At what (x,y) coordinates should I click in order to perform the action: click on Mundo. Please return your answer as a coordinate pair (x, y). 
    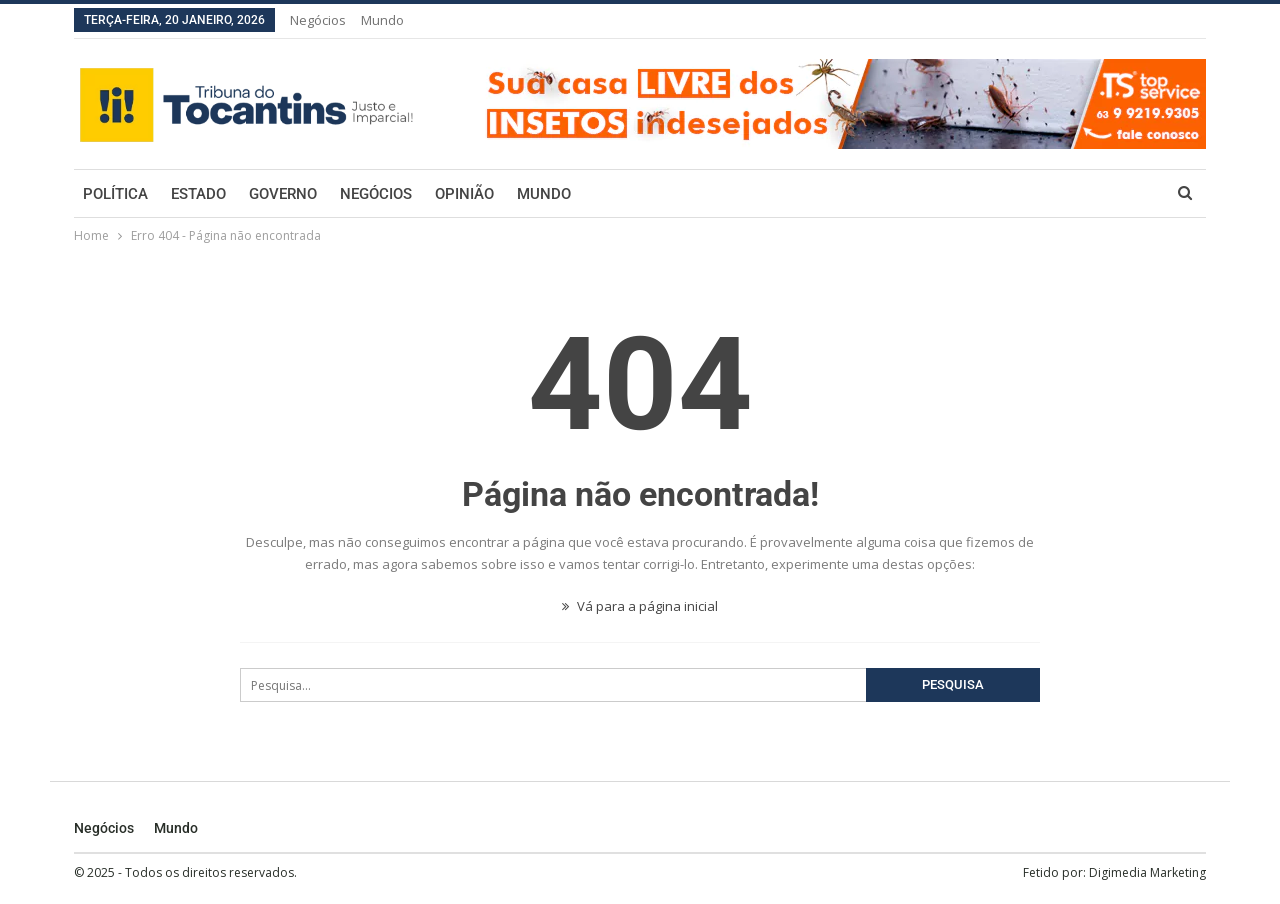
    Looking at the image, I should click on (382, 20).